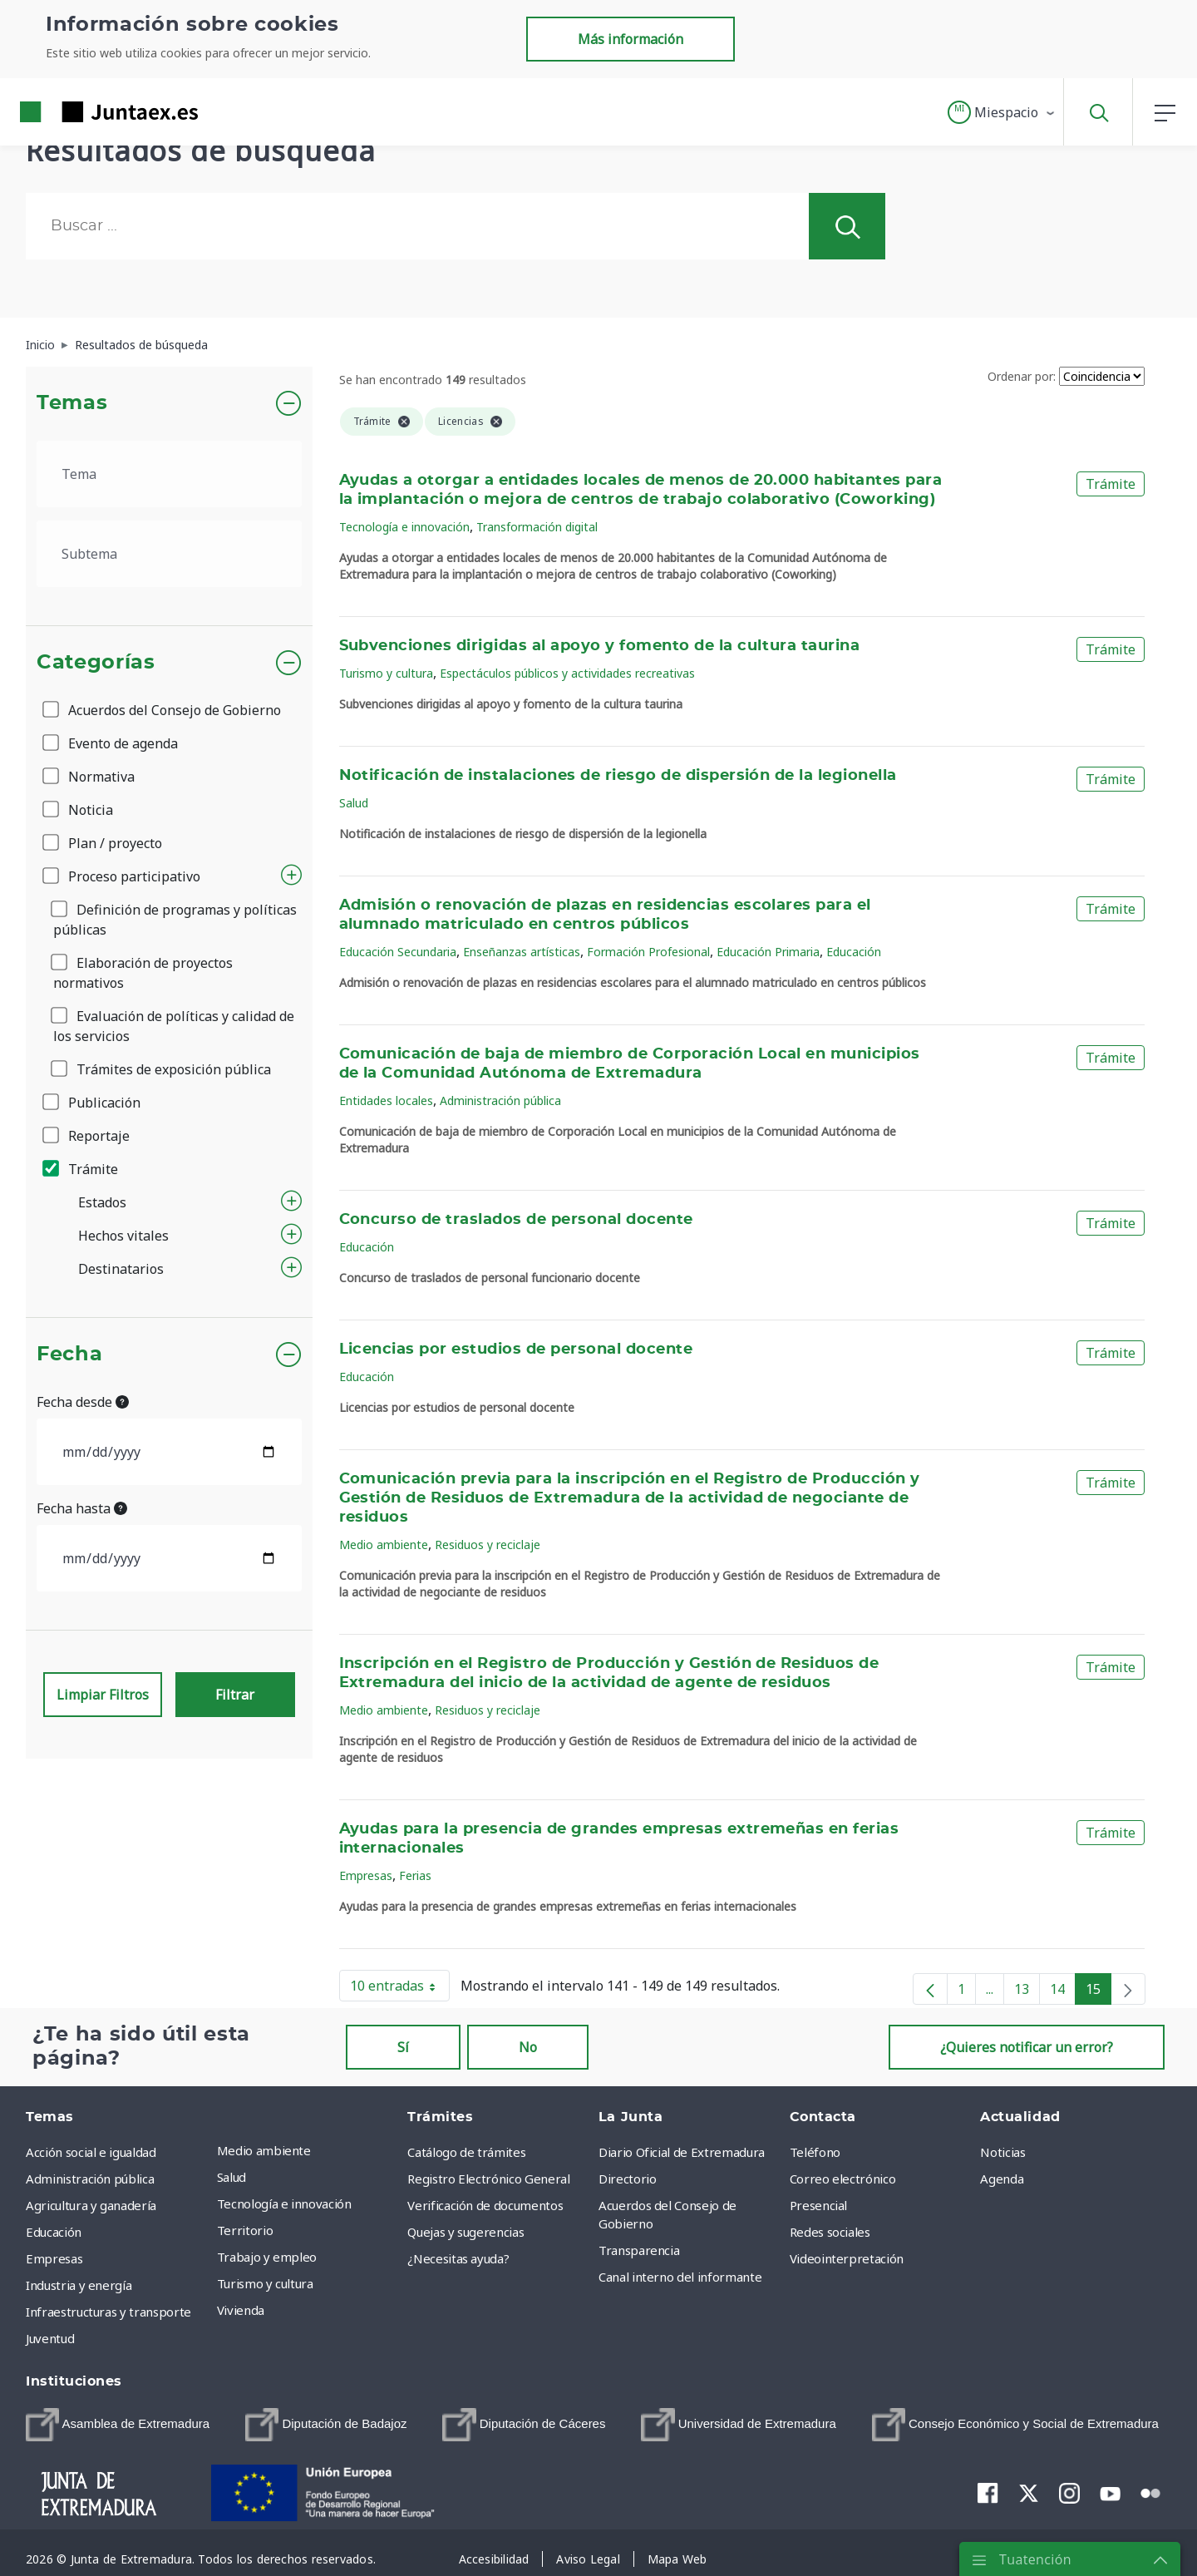  What do you see at coordinates (143, 973) in the screenshot?
I see `Elaboración de proyectos normativos` at bounding box center [143, 973].